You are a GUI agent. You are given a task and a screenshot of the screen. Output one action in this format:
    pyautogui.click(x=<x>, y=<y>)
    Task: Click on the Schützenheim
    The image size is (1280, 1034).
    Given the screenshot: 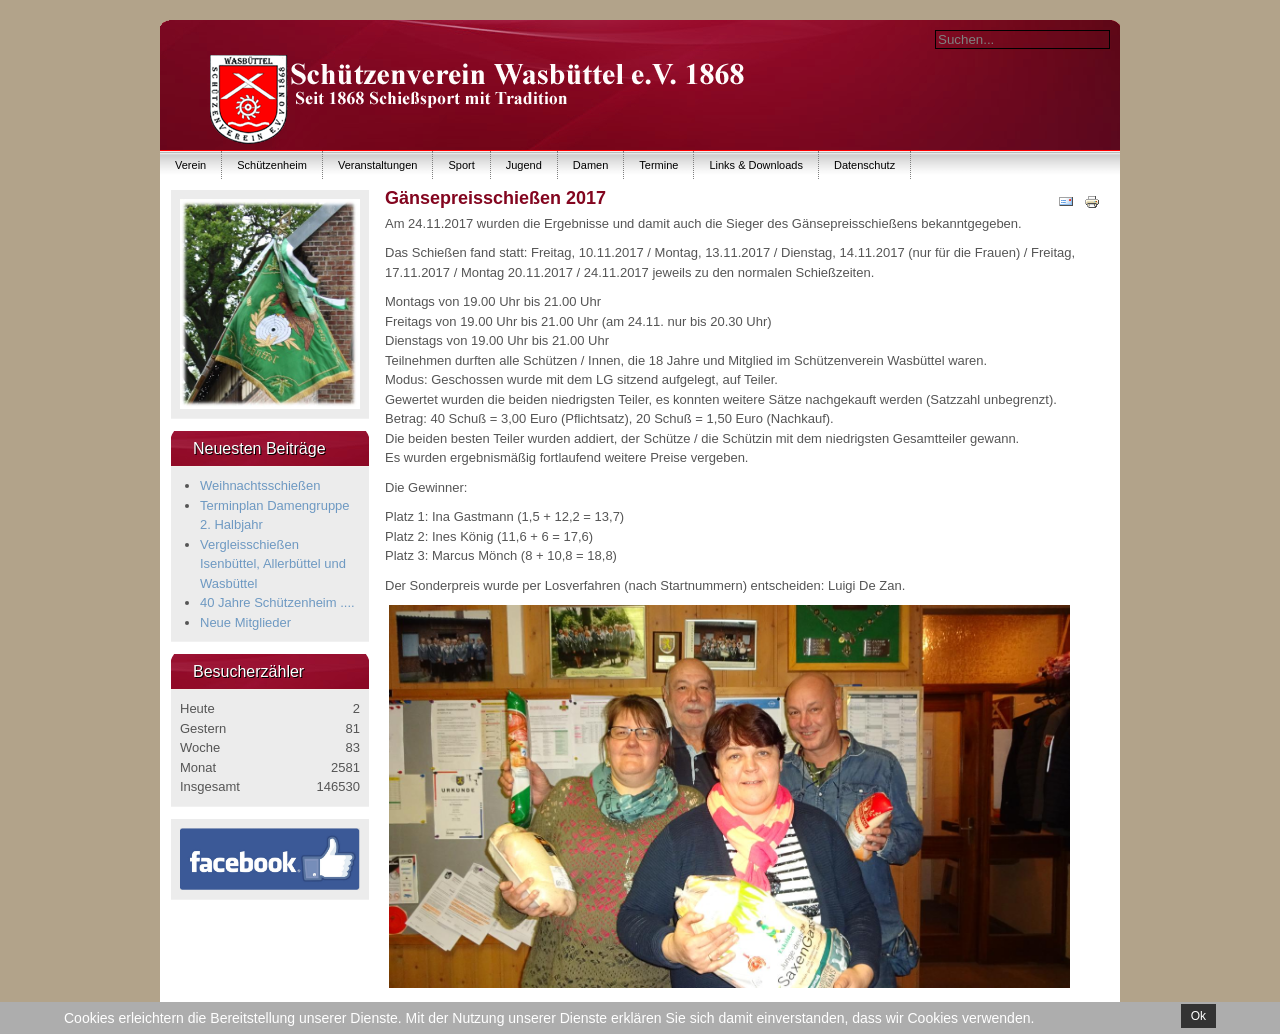 What is the action you would take?
    pyautogui.click(x=272, y=165)
    